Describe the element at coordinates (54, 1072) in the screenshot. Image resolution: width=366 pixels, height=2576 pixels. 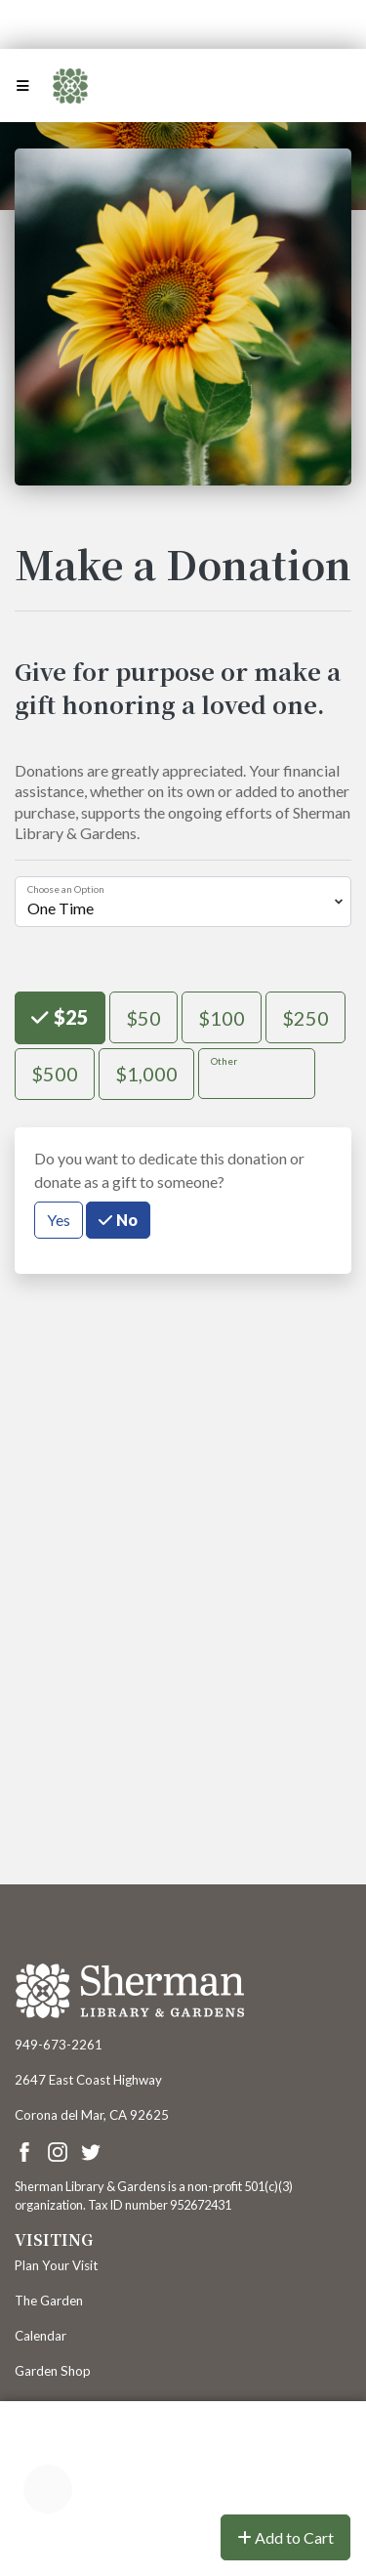
I see `$500` at that location.